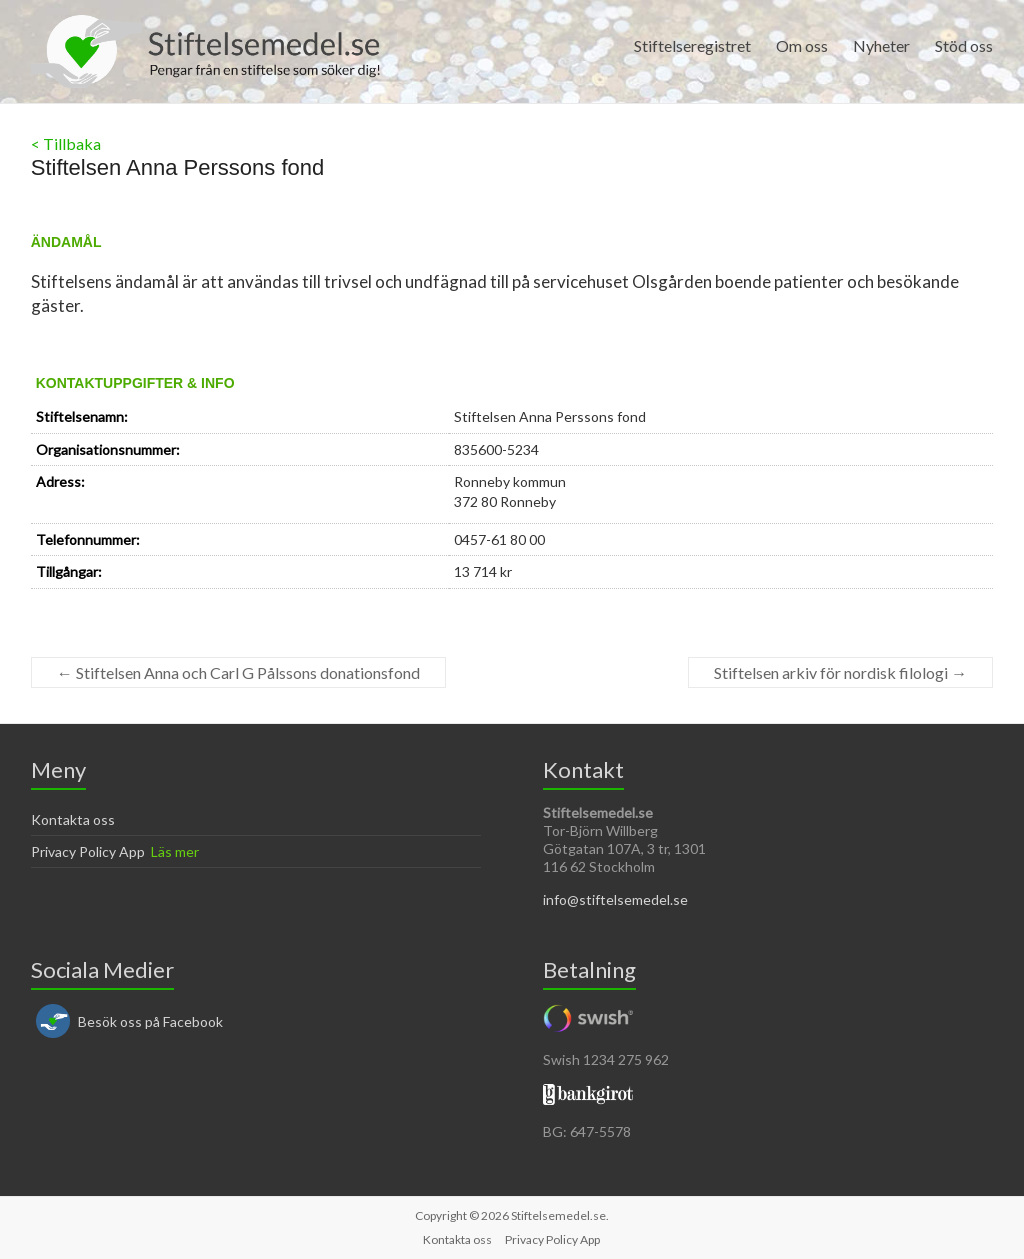  Describe the element at coordinates (175, 851) in the screenshot. I see `Läs mer` at that location.